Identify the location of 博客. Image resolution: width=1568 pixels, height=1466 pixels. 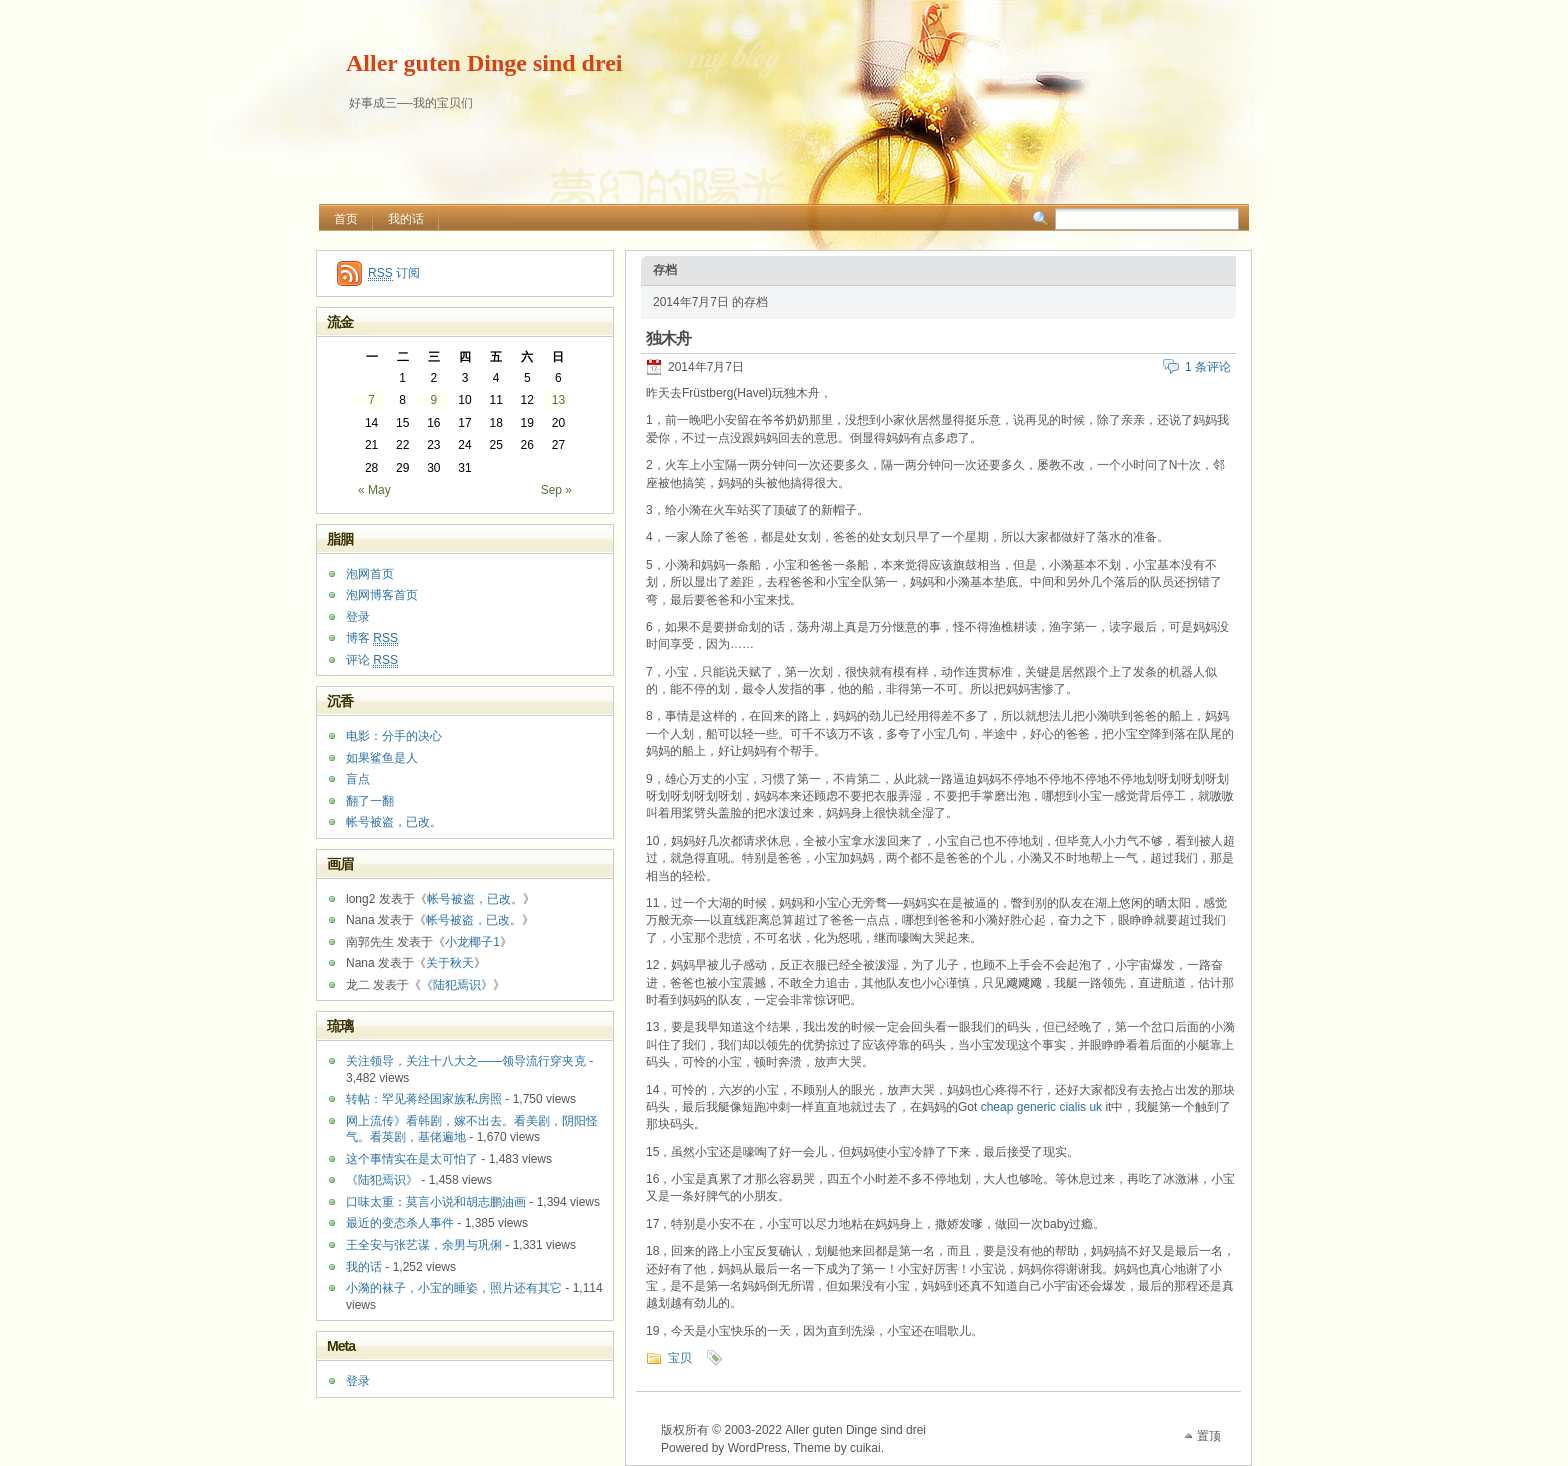
(372, 638).